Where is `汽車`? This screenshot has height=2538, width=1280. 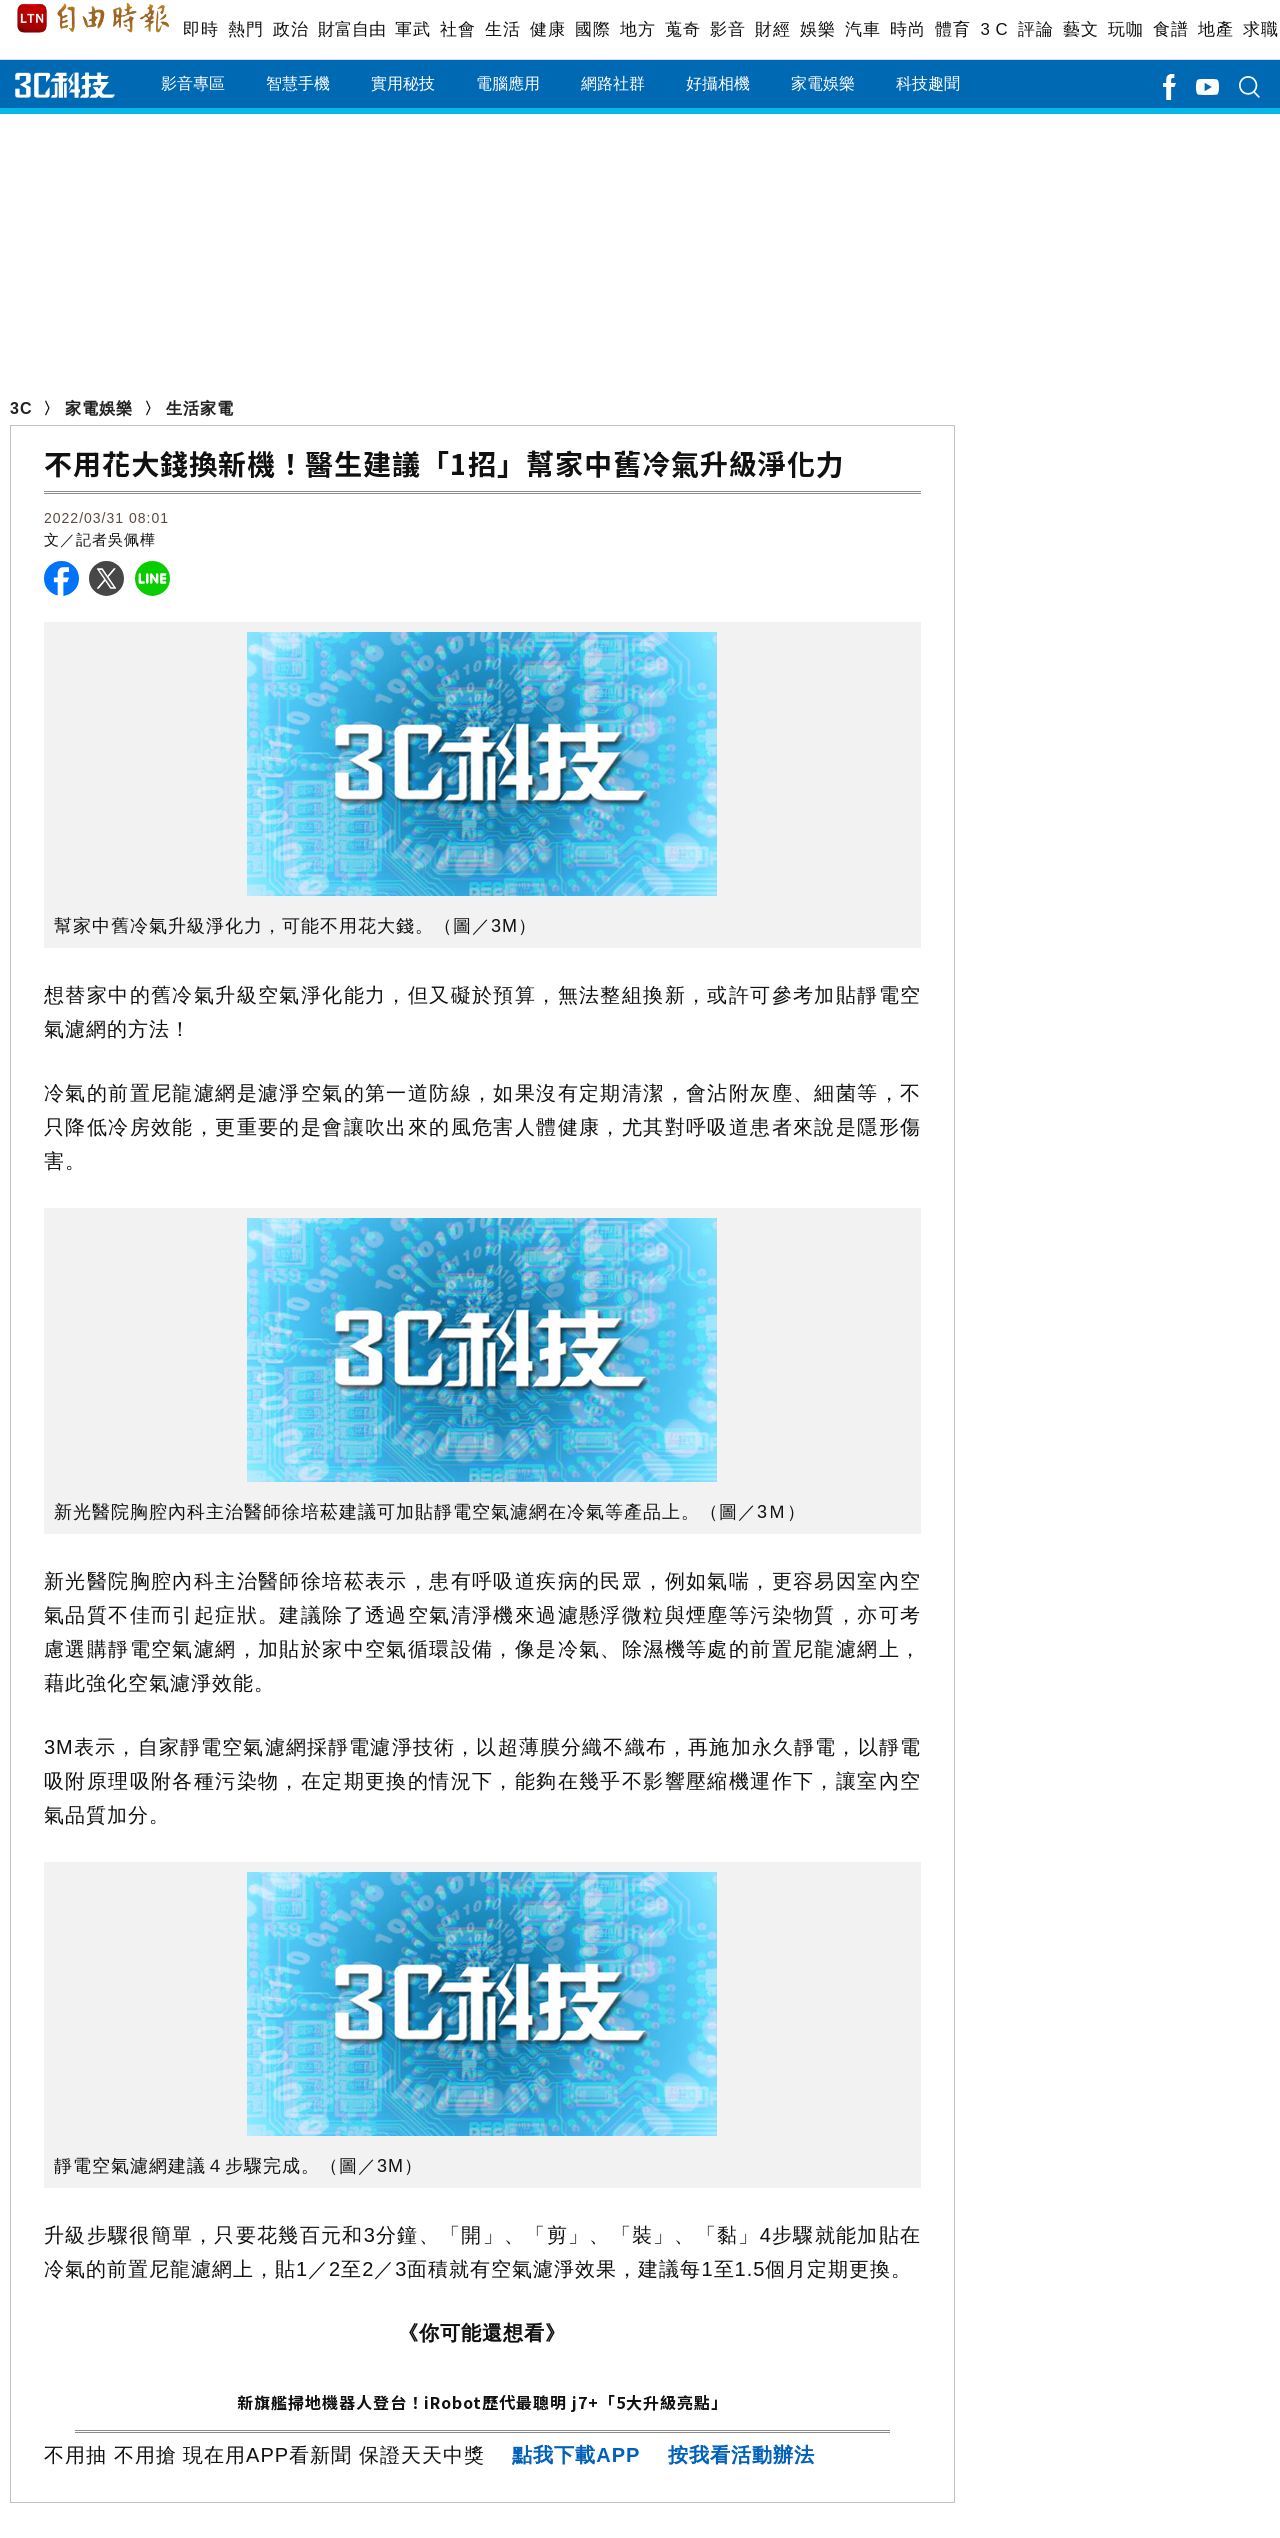 汽車 is located at coordinates (862, 29).